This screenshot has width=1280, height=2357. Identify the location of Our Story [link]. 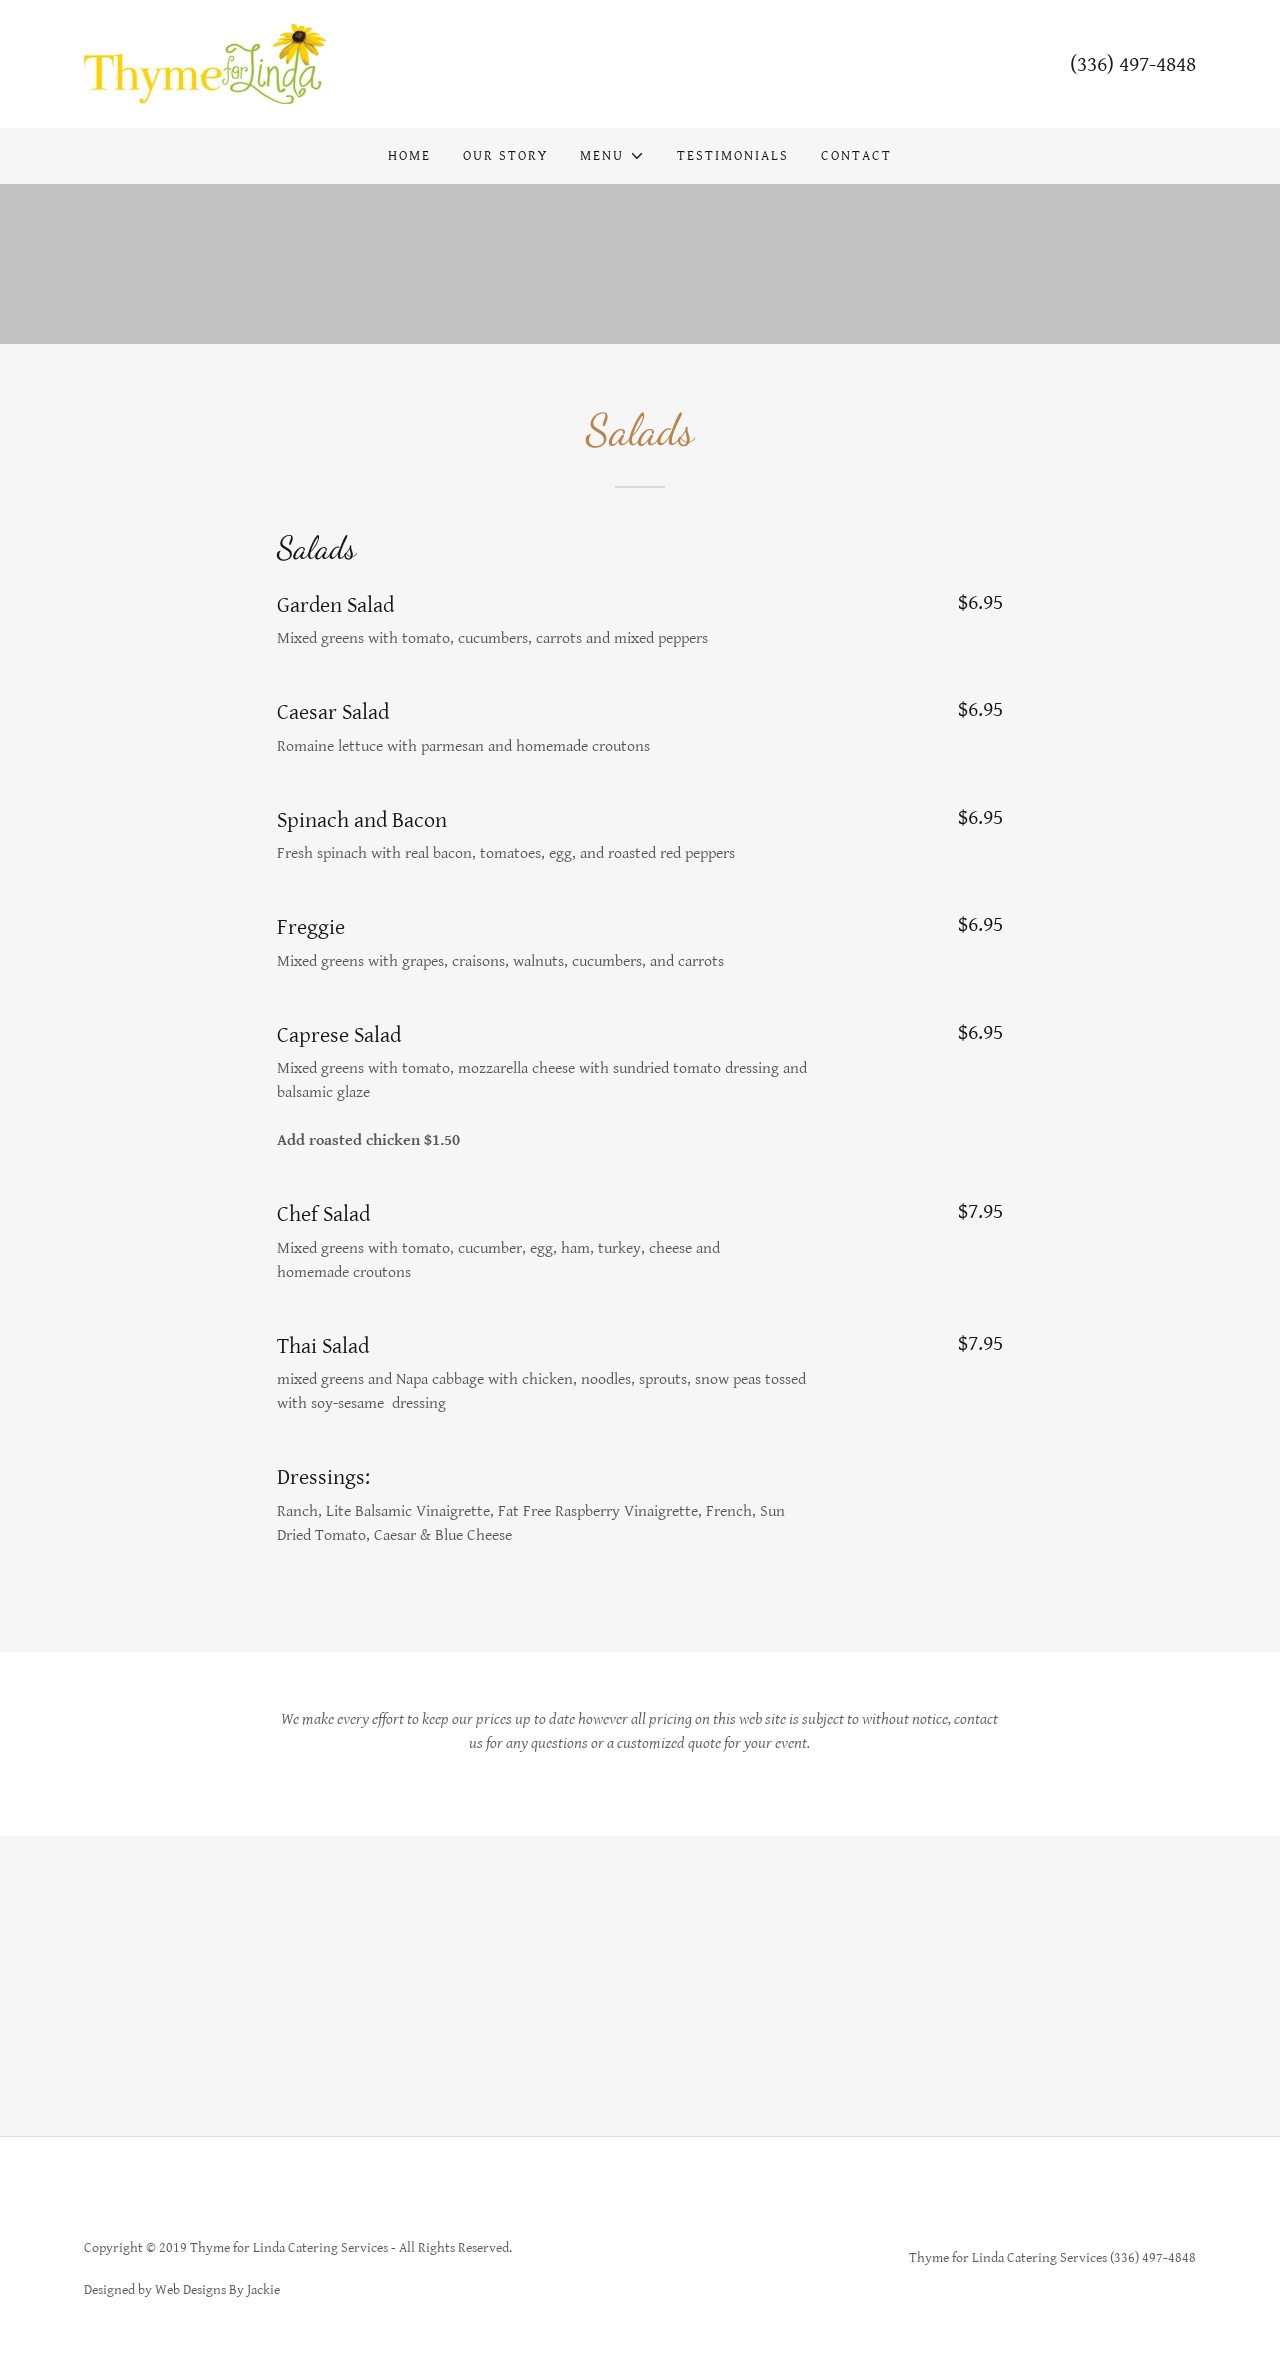
(505, 156).